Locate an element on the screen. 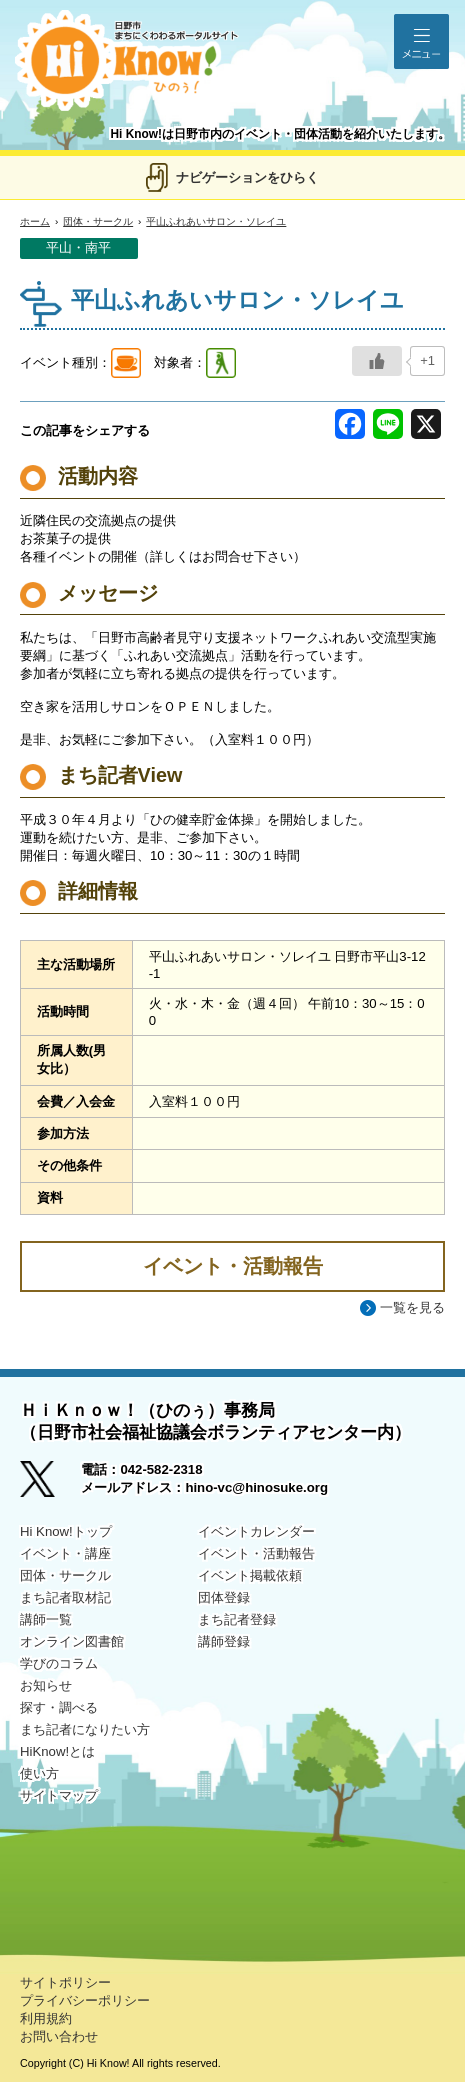 This screenshot has width=465, height=2082. ホーム is located at coordinates (35, 221).